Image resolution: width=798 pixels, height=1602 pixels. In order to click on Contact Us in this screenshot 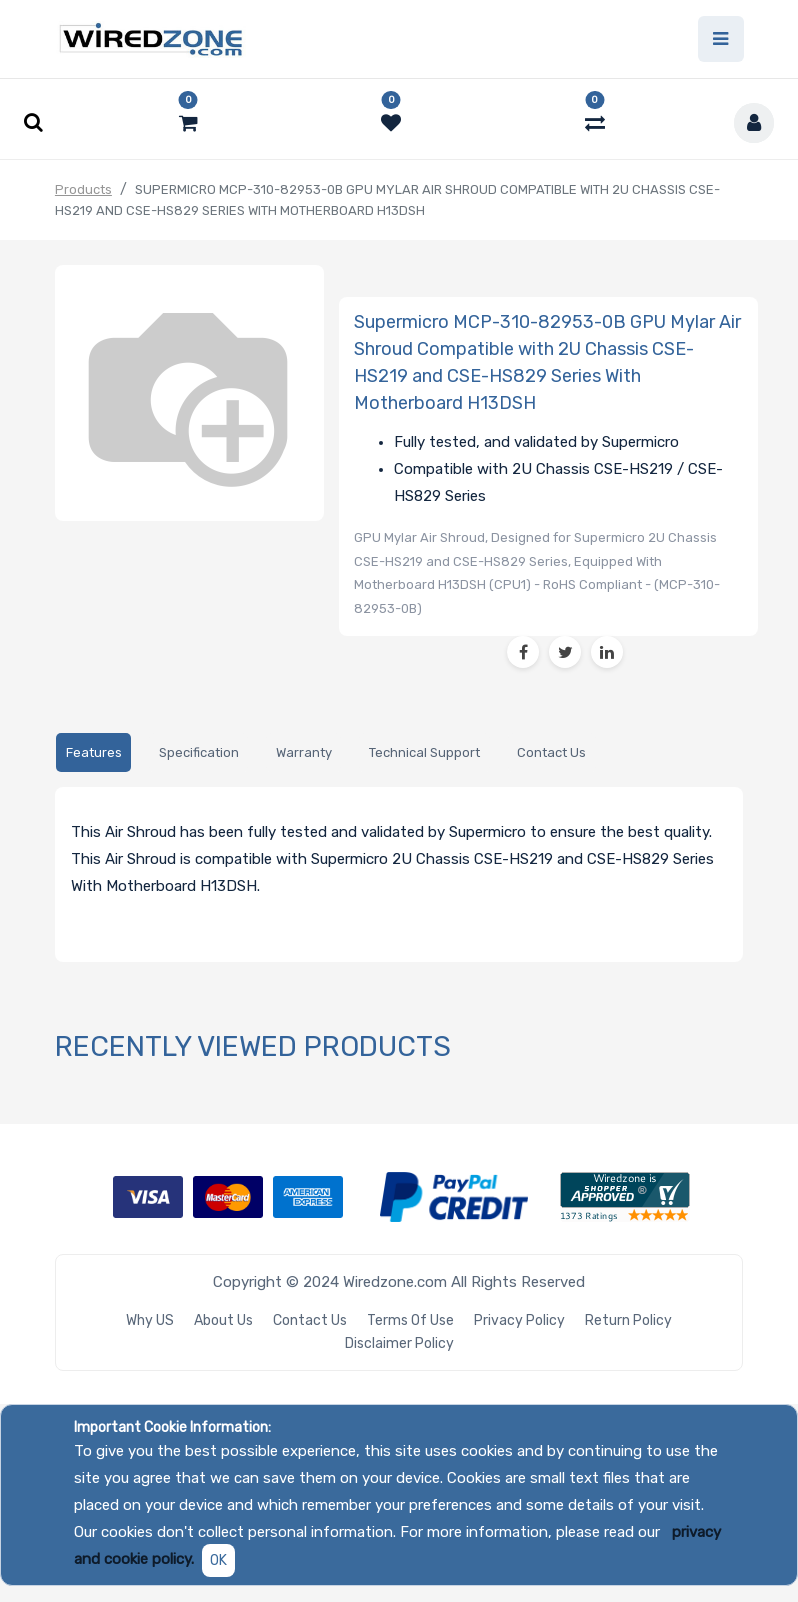, I will do `click(310, 1320)`.